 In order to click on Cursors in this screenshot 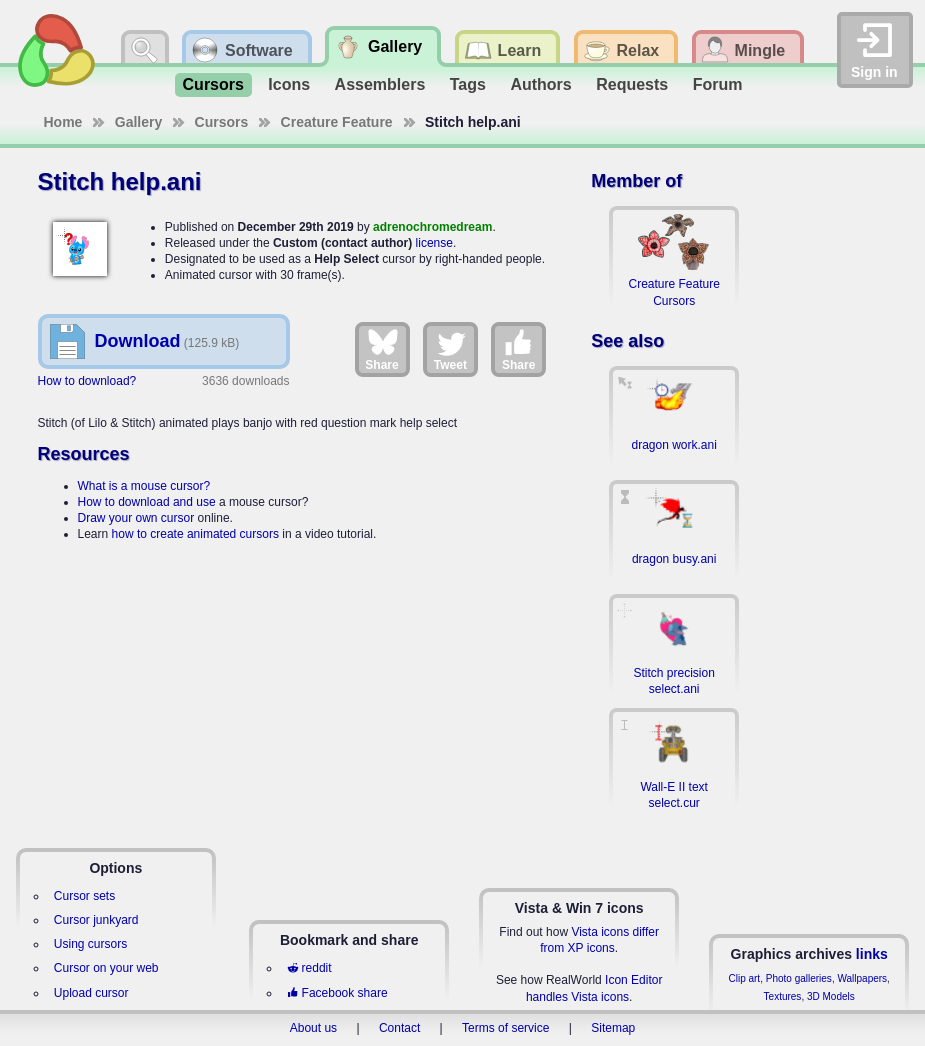, I will do `click(213, 84)`.